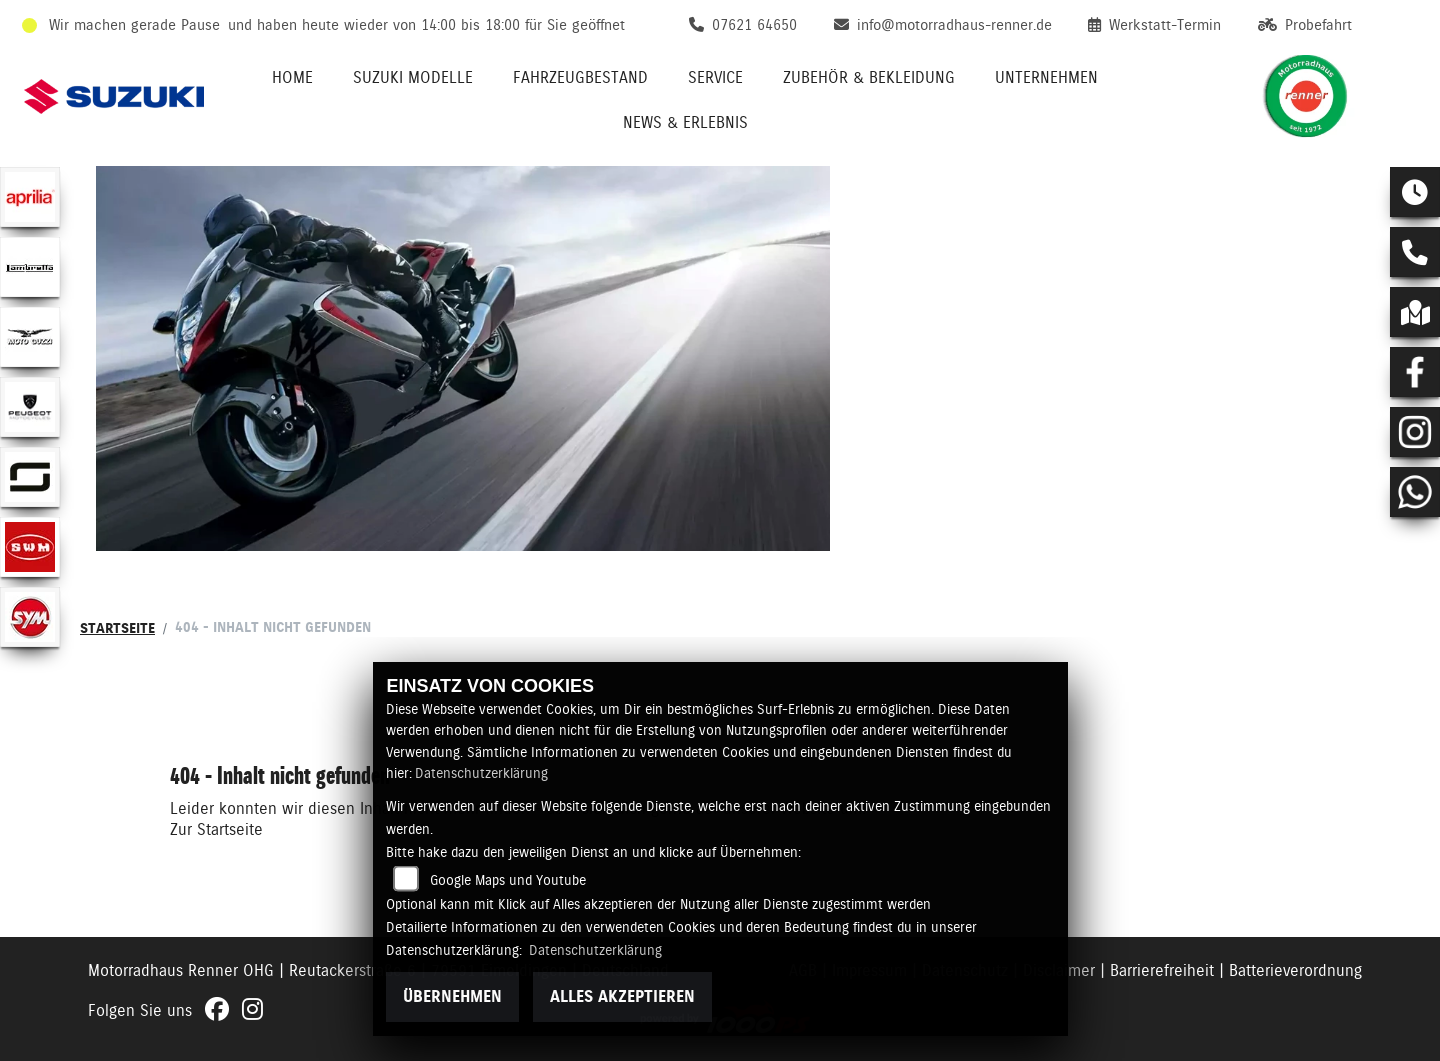  I want to click on [Zur Landingpage: sym], so click(30, 617).